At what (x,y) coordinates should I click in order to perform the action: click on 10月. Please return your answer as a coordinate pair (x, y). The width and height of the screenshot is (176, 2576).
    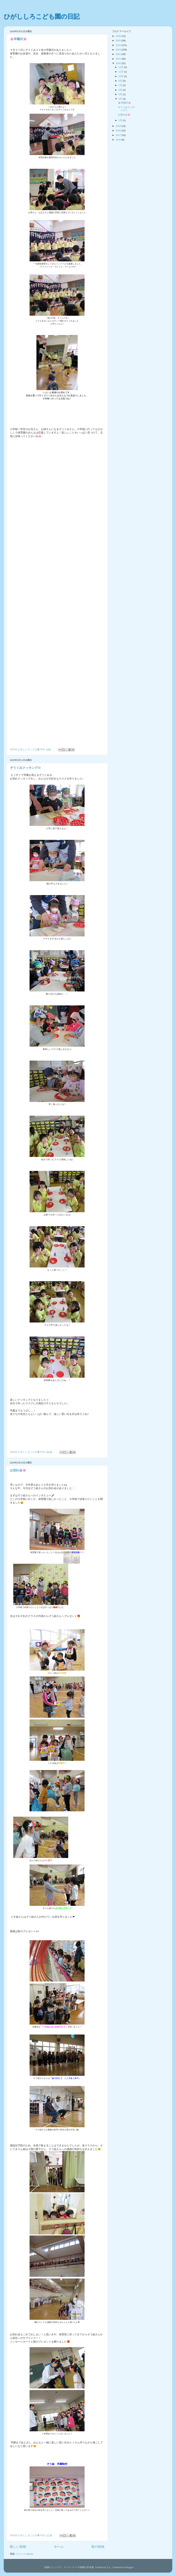
    Looking at the image, I should click on (121, 76).